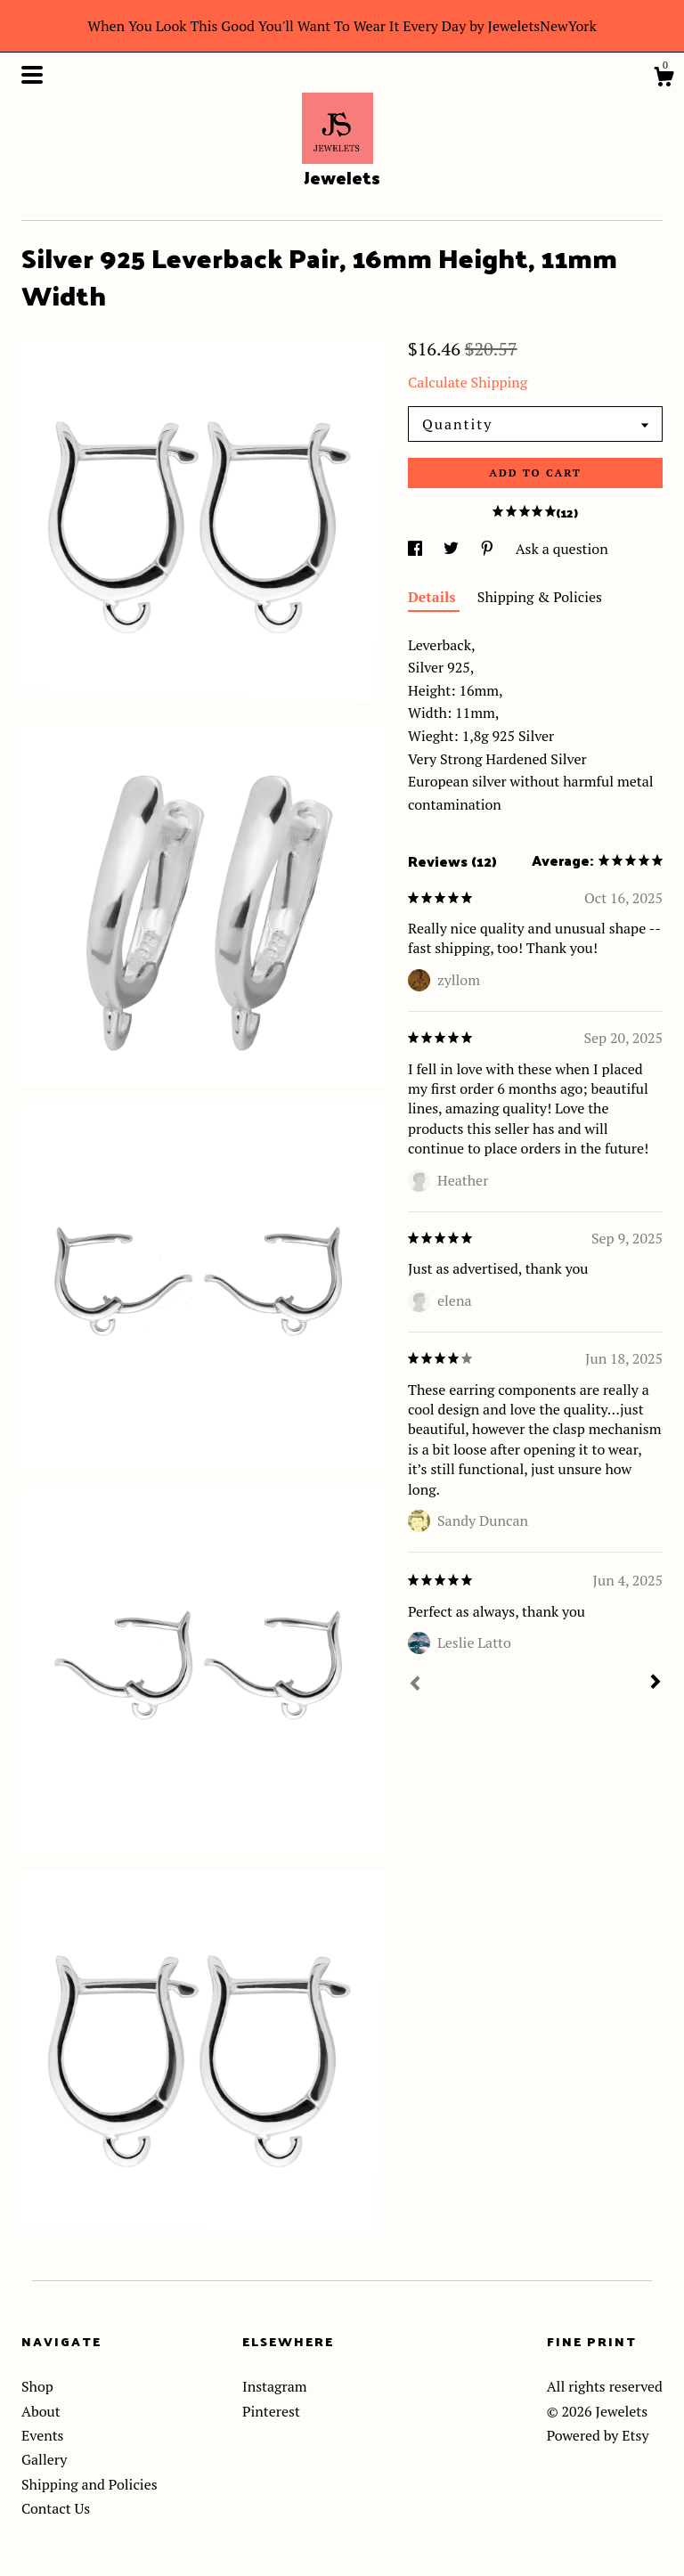 This screenshot has height=2576, width=684. Describe the element at coordinates (271, 2411) in the screenshot. I see `Pinterest` at that location.